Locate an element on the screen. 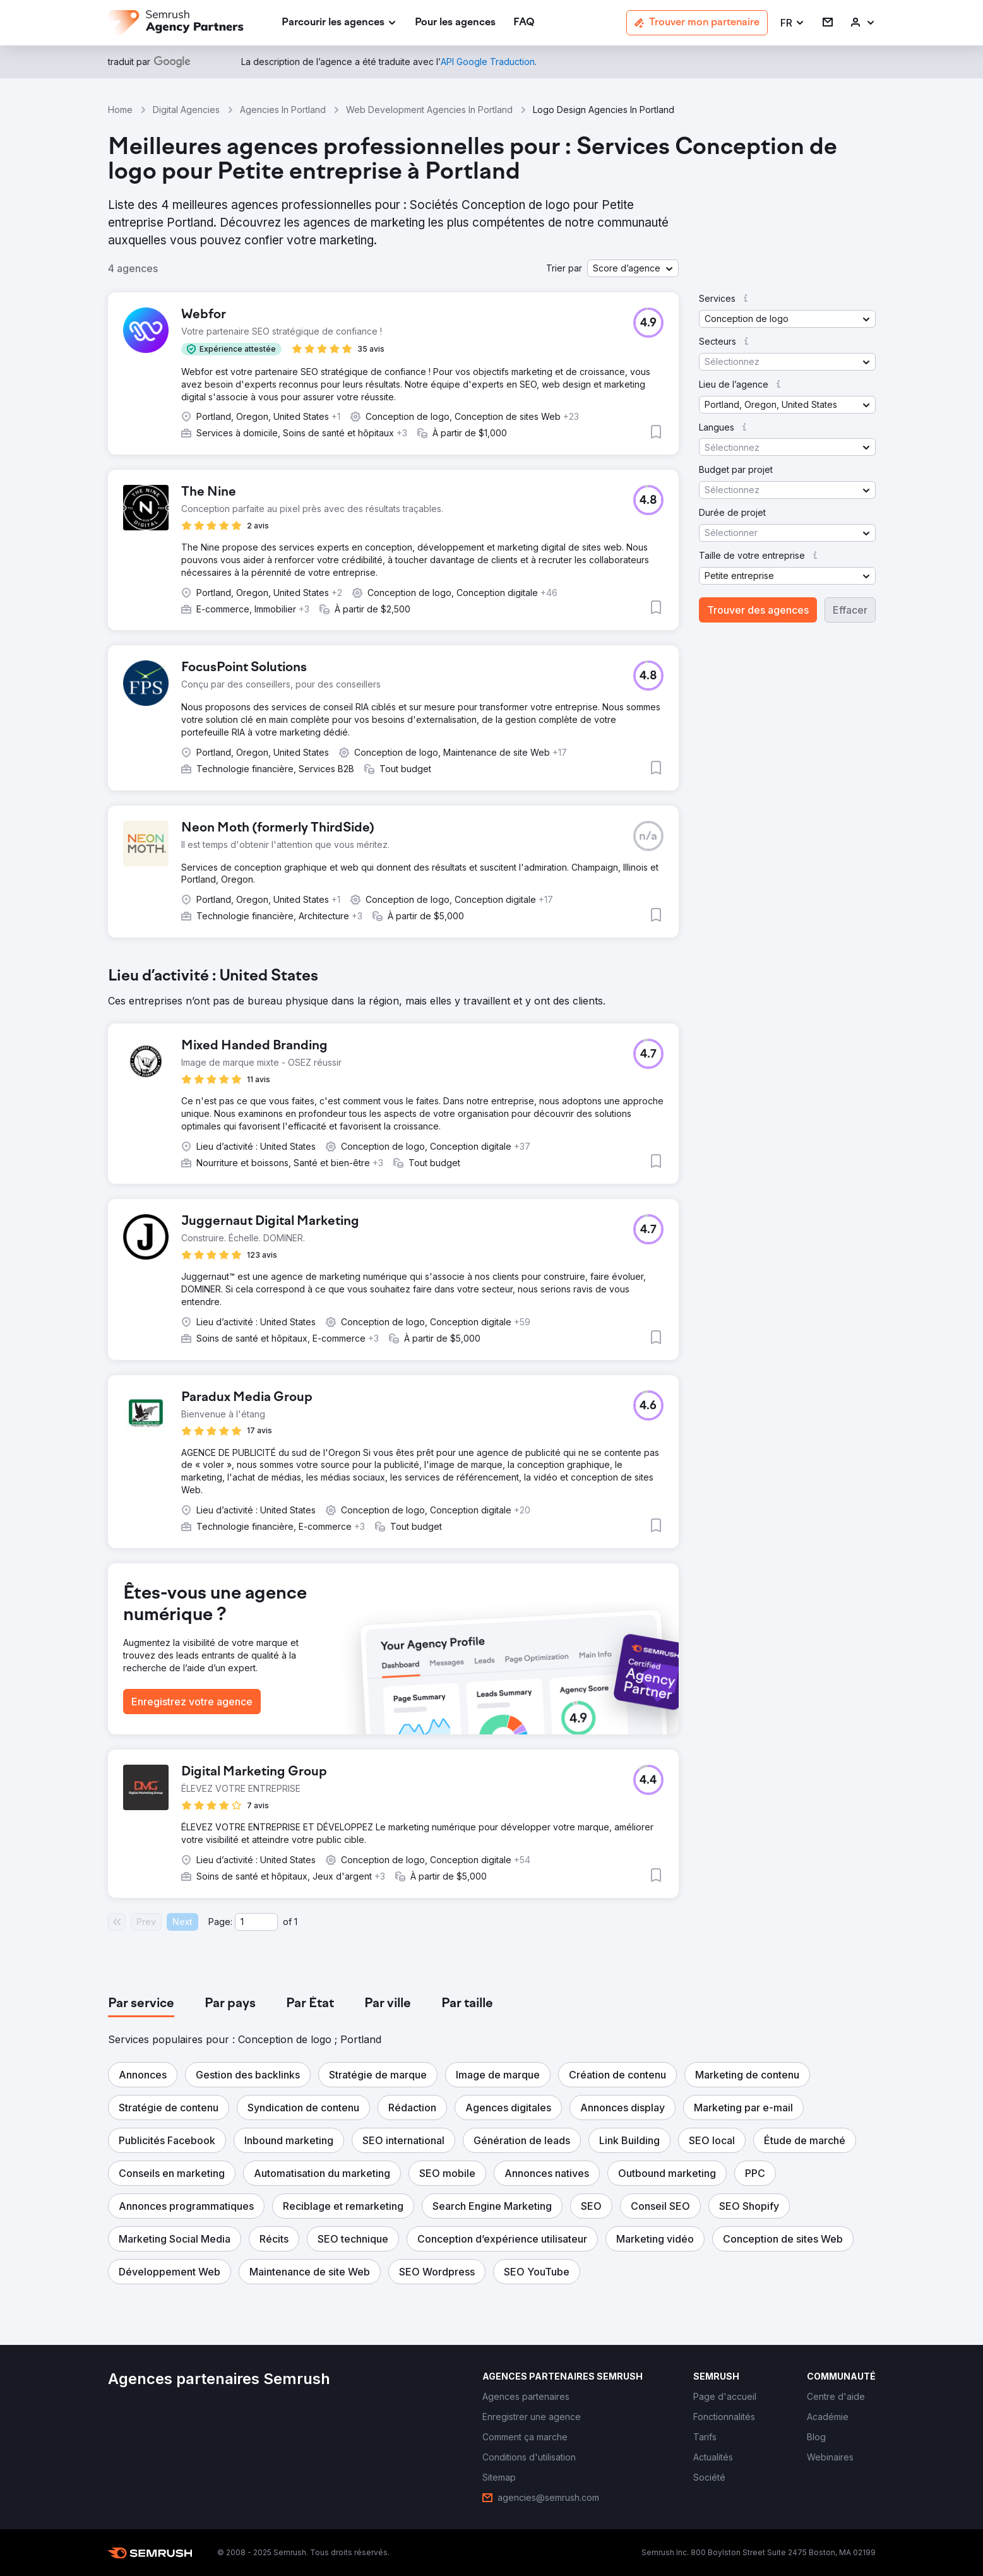 This screenshot has width=983, height=2576. 1 [Last page #1] is located at coordinates (295, 1921).